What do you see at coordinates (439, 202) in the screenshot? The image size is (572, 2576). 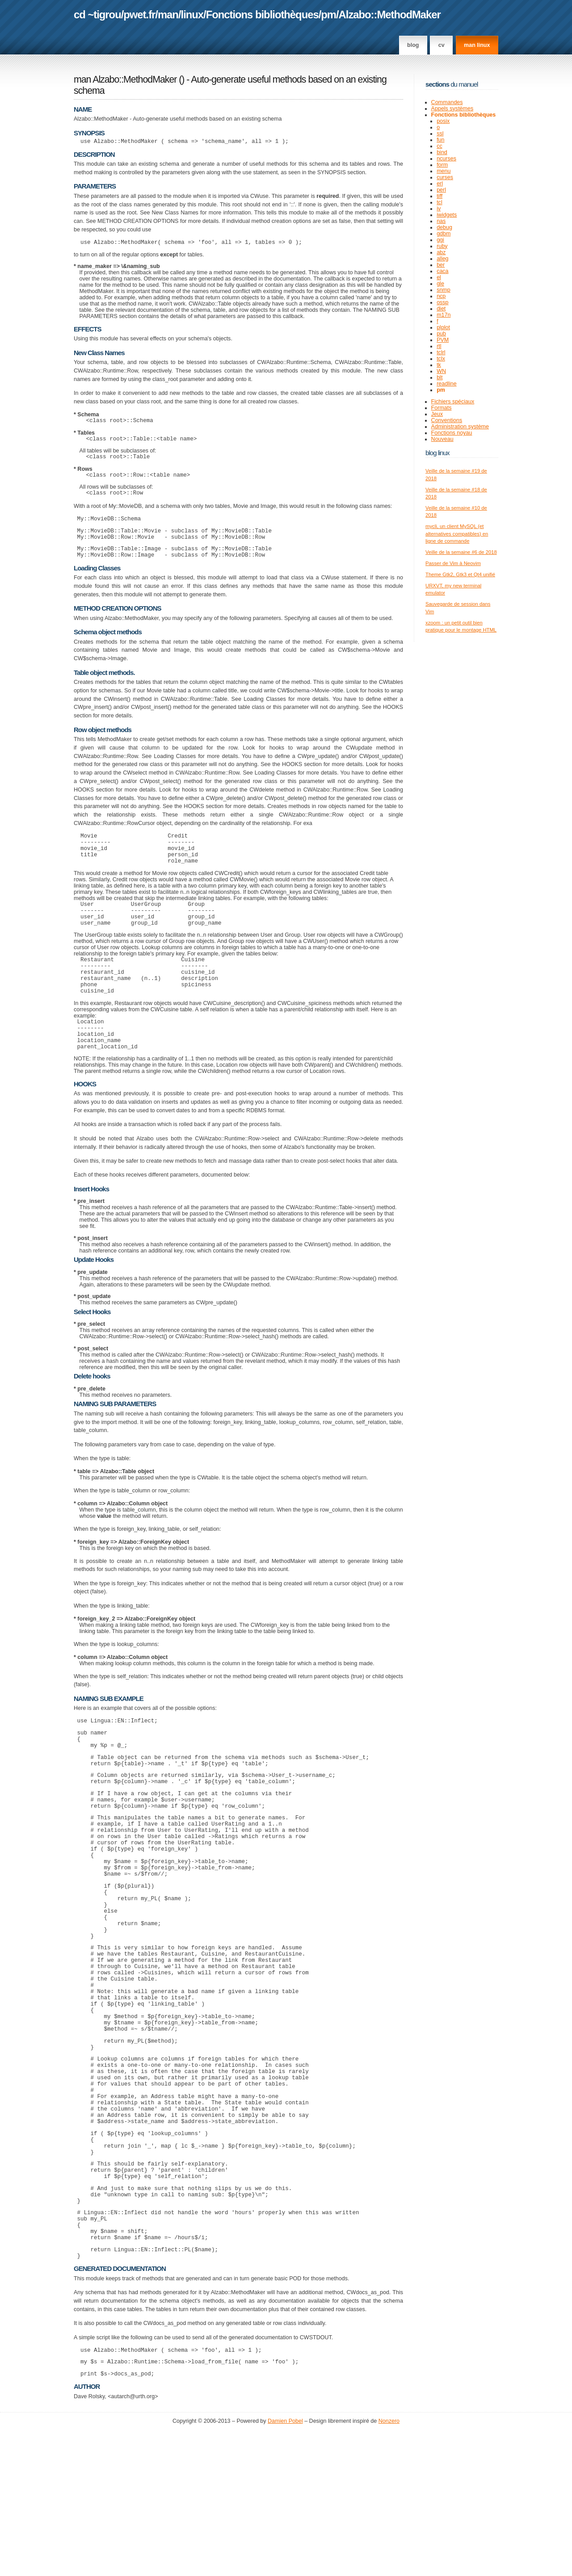 I see `tcl` at bounding box center [439, 202].